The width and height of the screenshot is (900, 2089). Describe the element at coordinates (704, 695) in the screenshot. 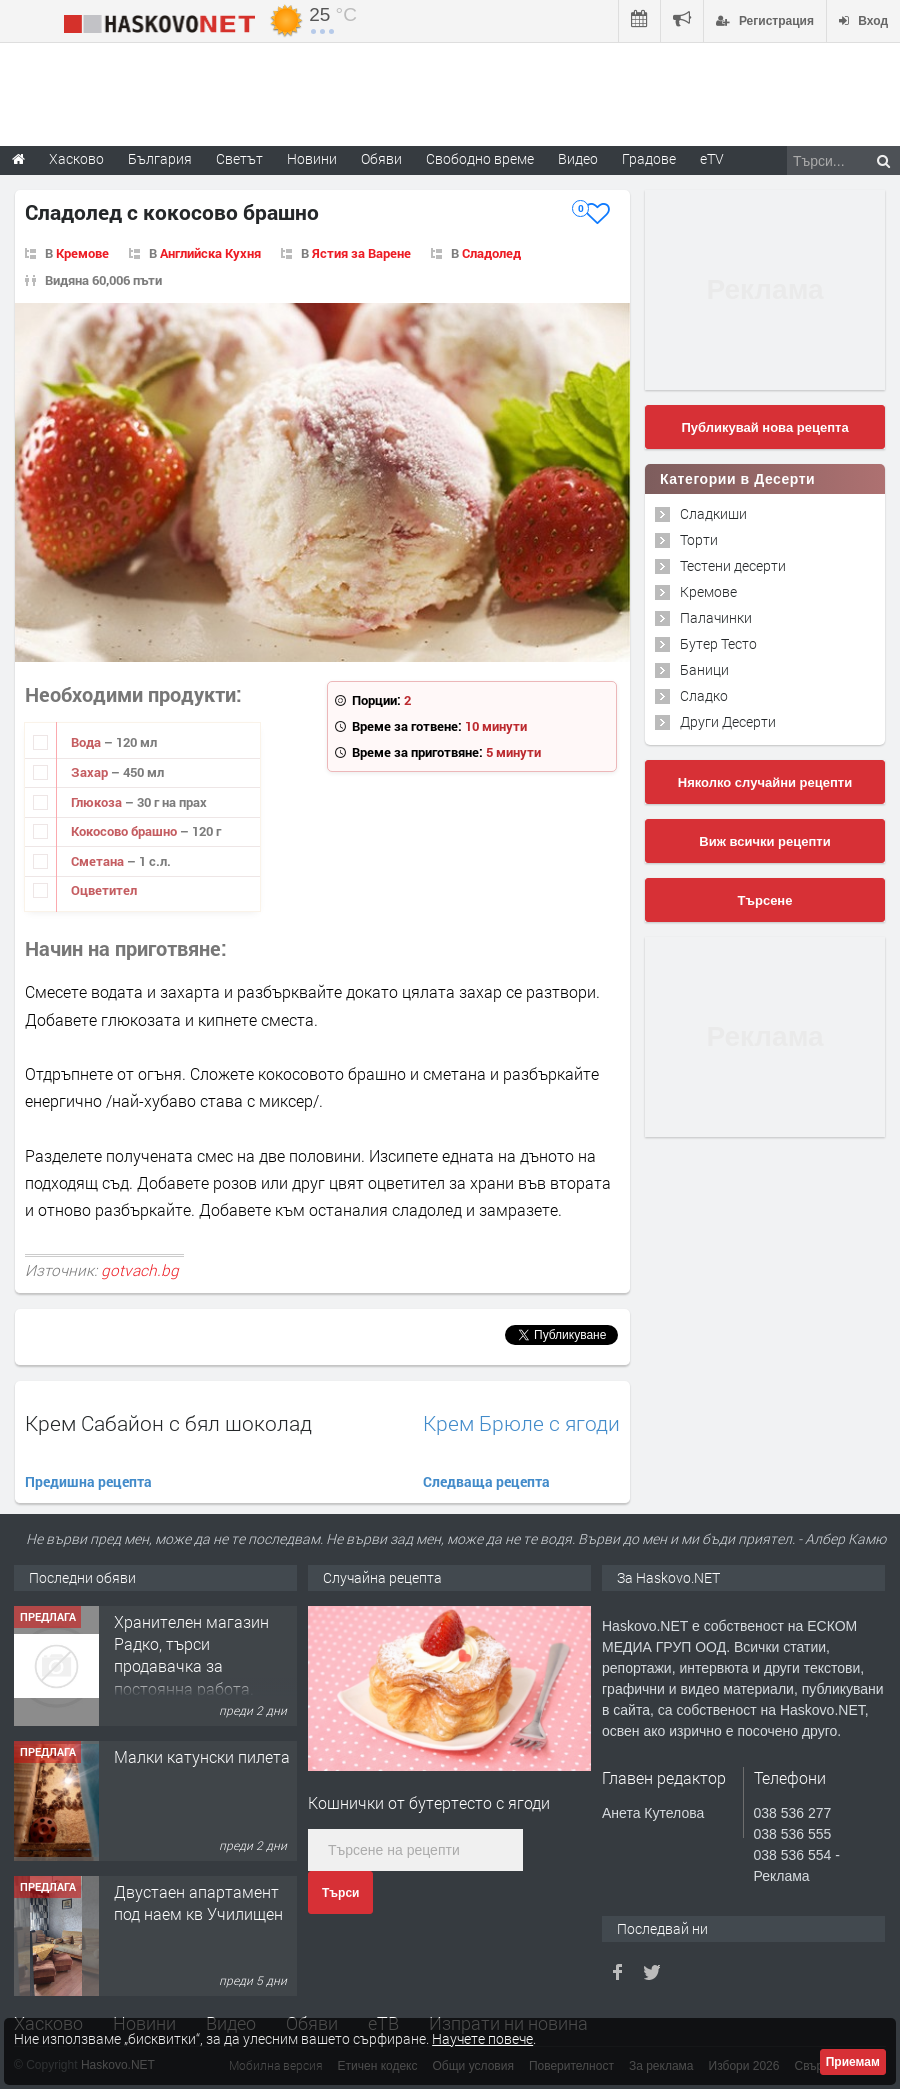

I see `Сладко` at that location.